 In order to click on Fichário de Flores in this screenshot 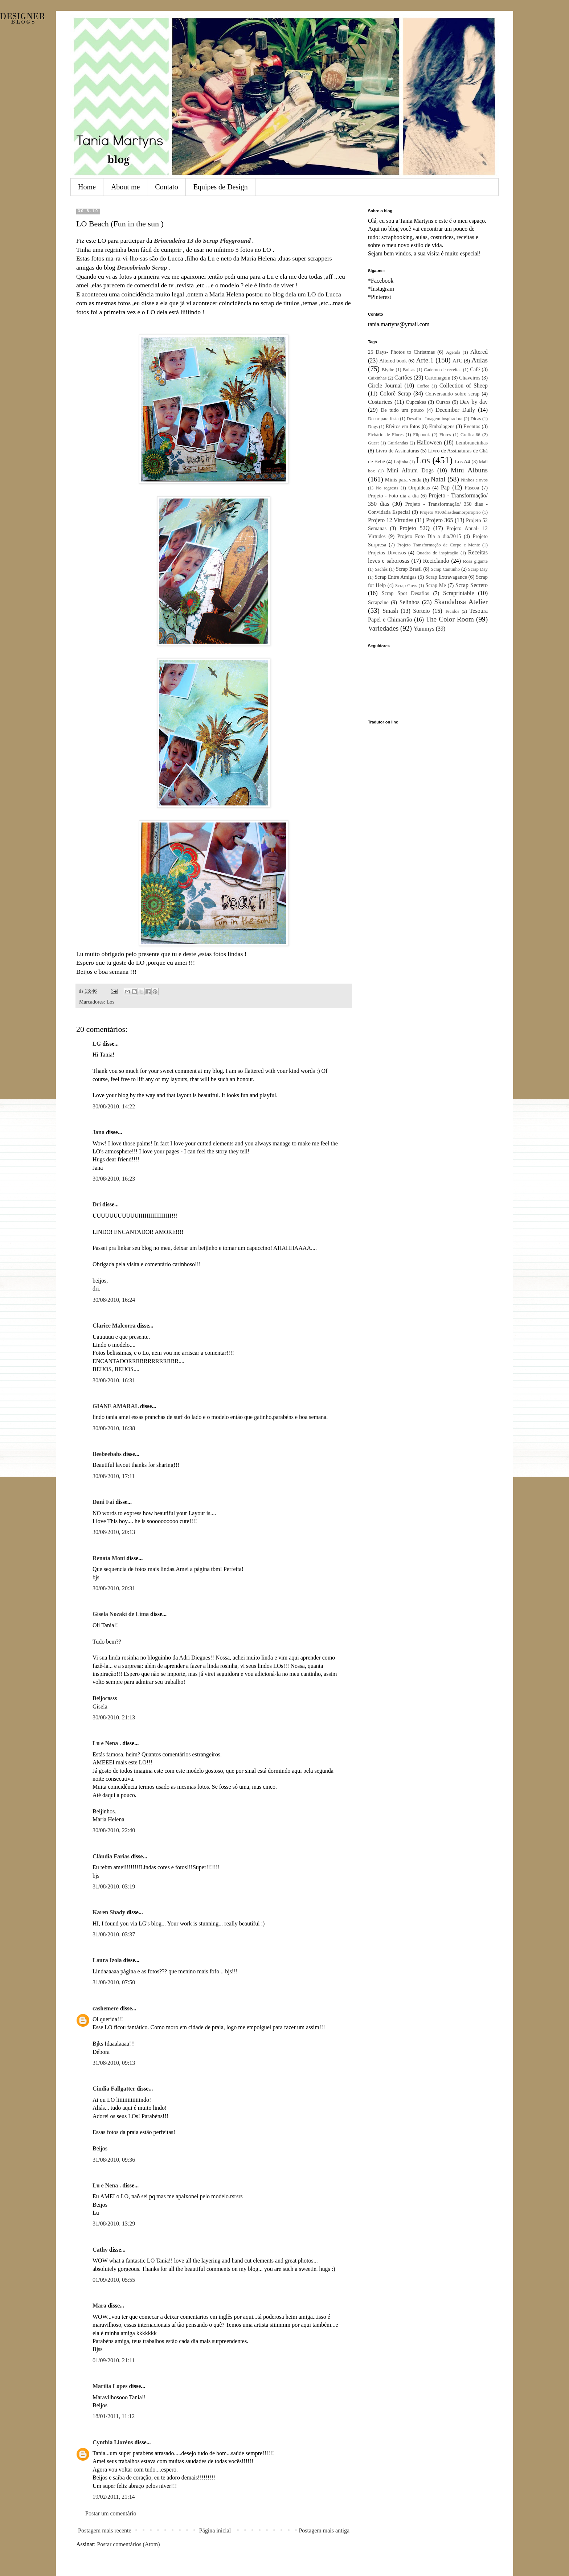, I will do `click(386, 434)`.